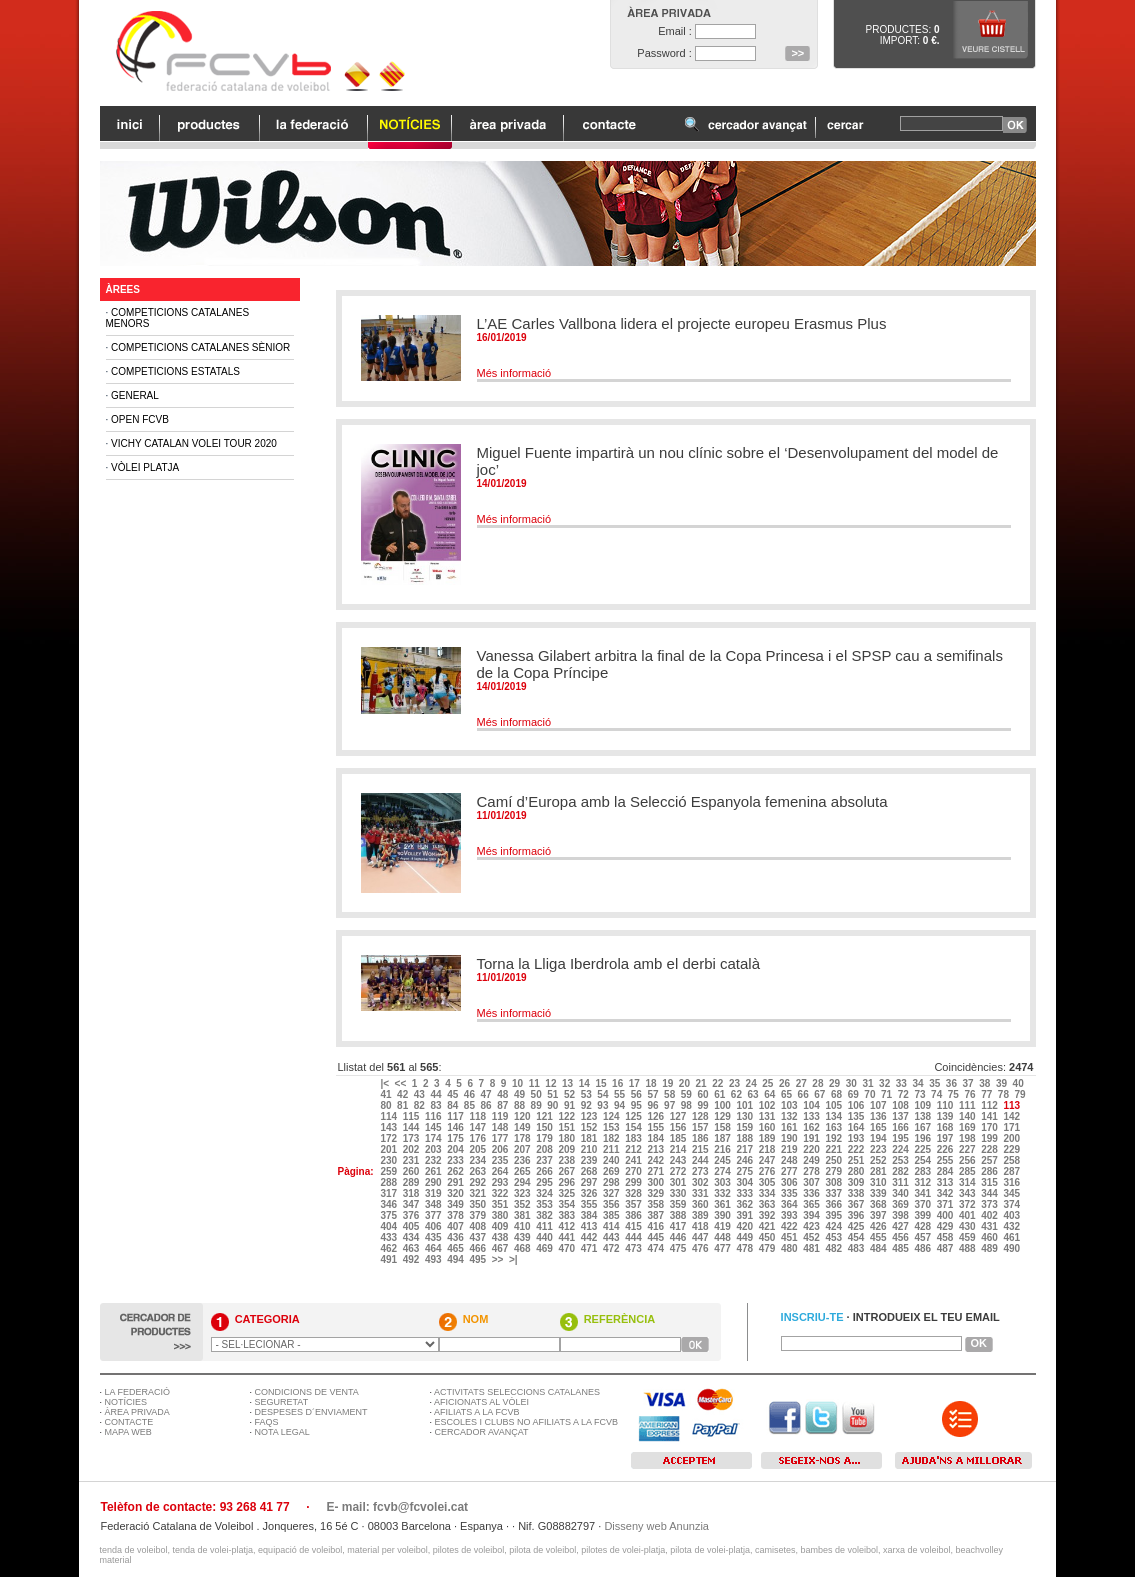 This screenshot has width=1135, height=1577. What do you see at coordinates (857, 1149) in the screenshot?
I see `222` at bounding box center [857, 1149].